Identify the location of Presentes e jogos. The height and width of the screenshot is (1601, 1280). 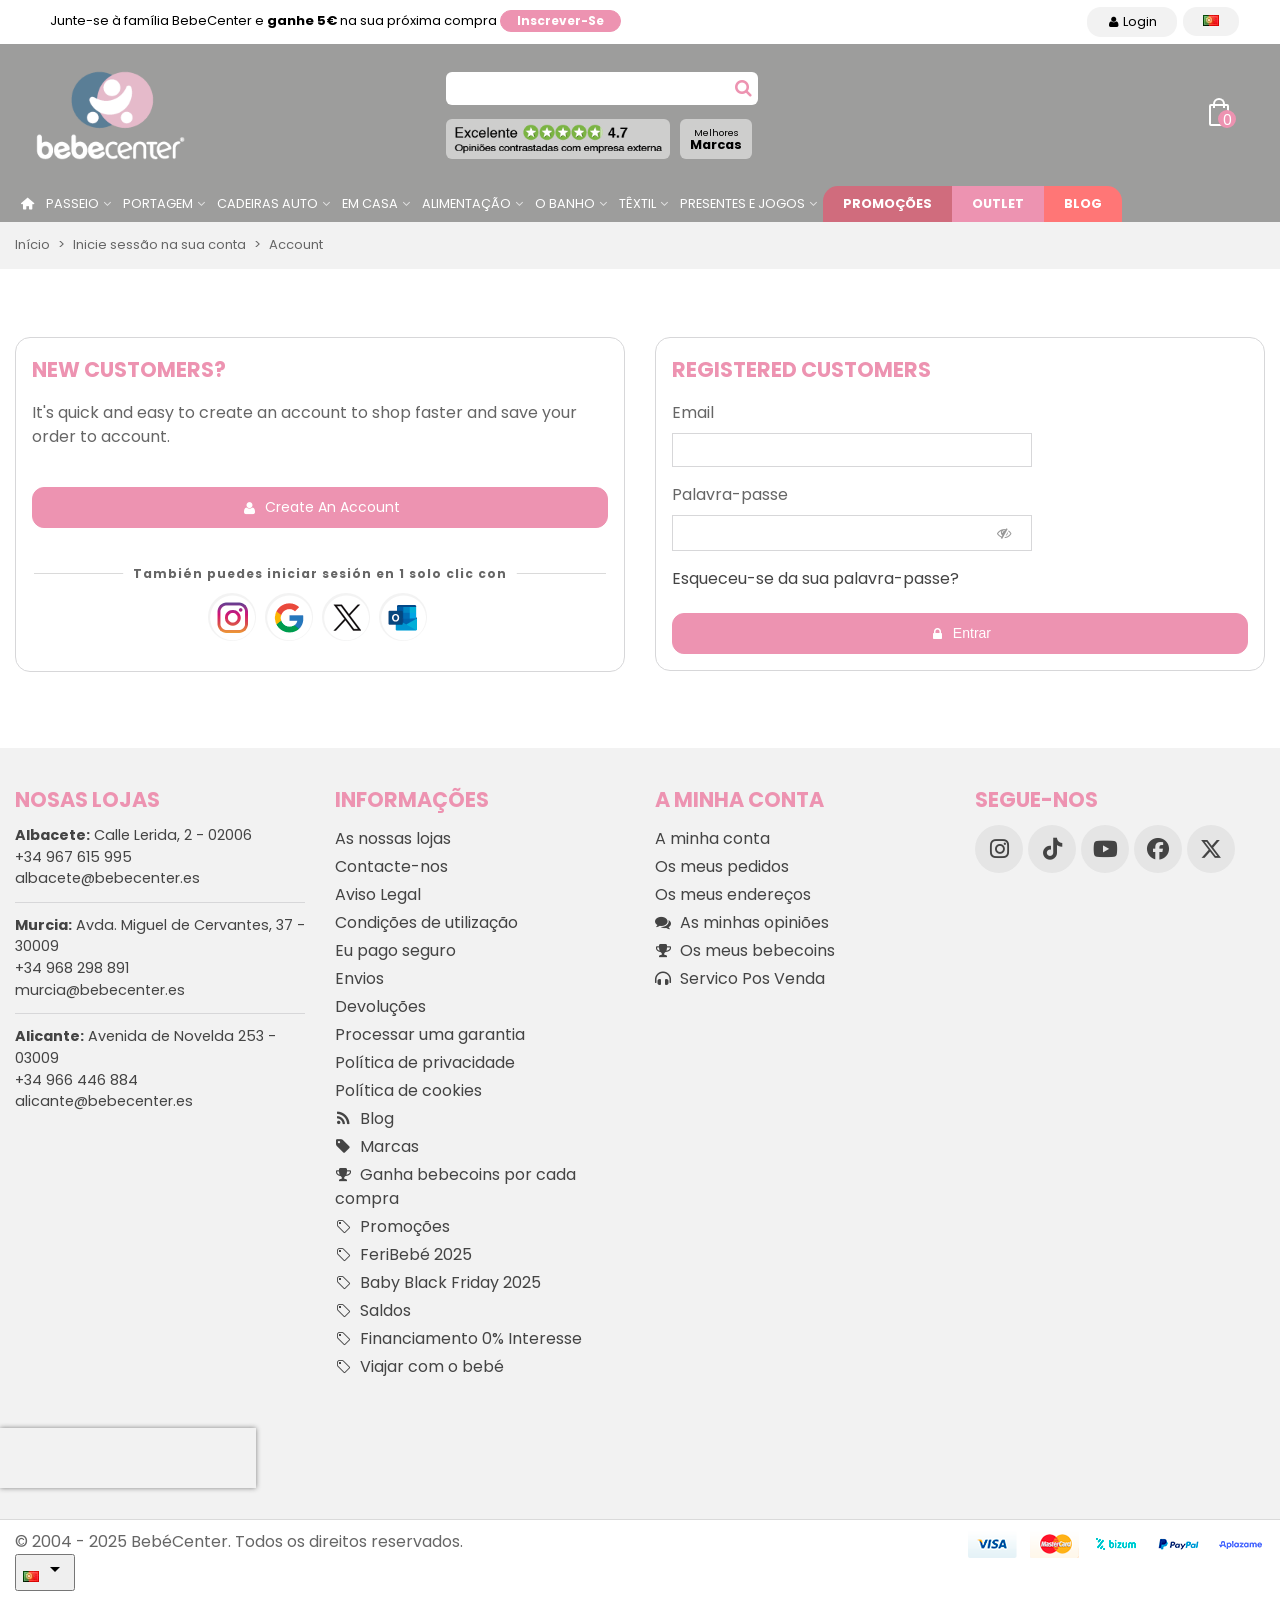
(742, 203).